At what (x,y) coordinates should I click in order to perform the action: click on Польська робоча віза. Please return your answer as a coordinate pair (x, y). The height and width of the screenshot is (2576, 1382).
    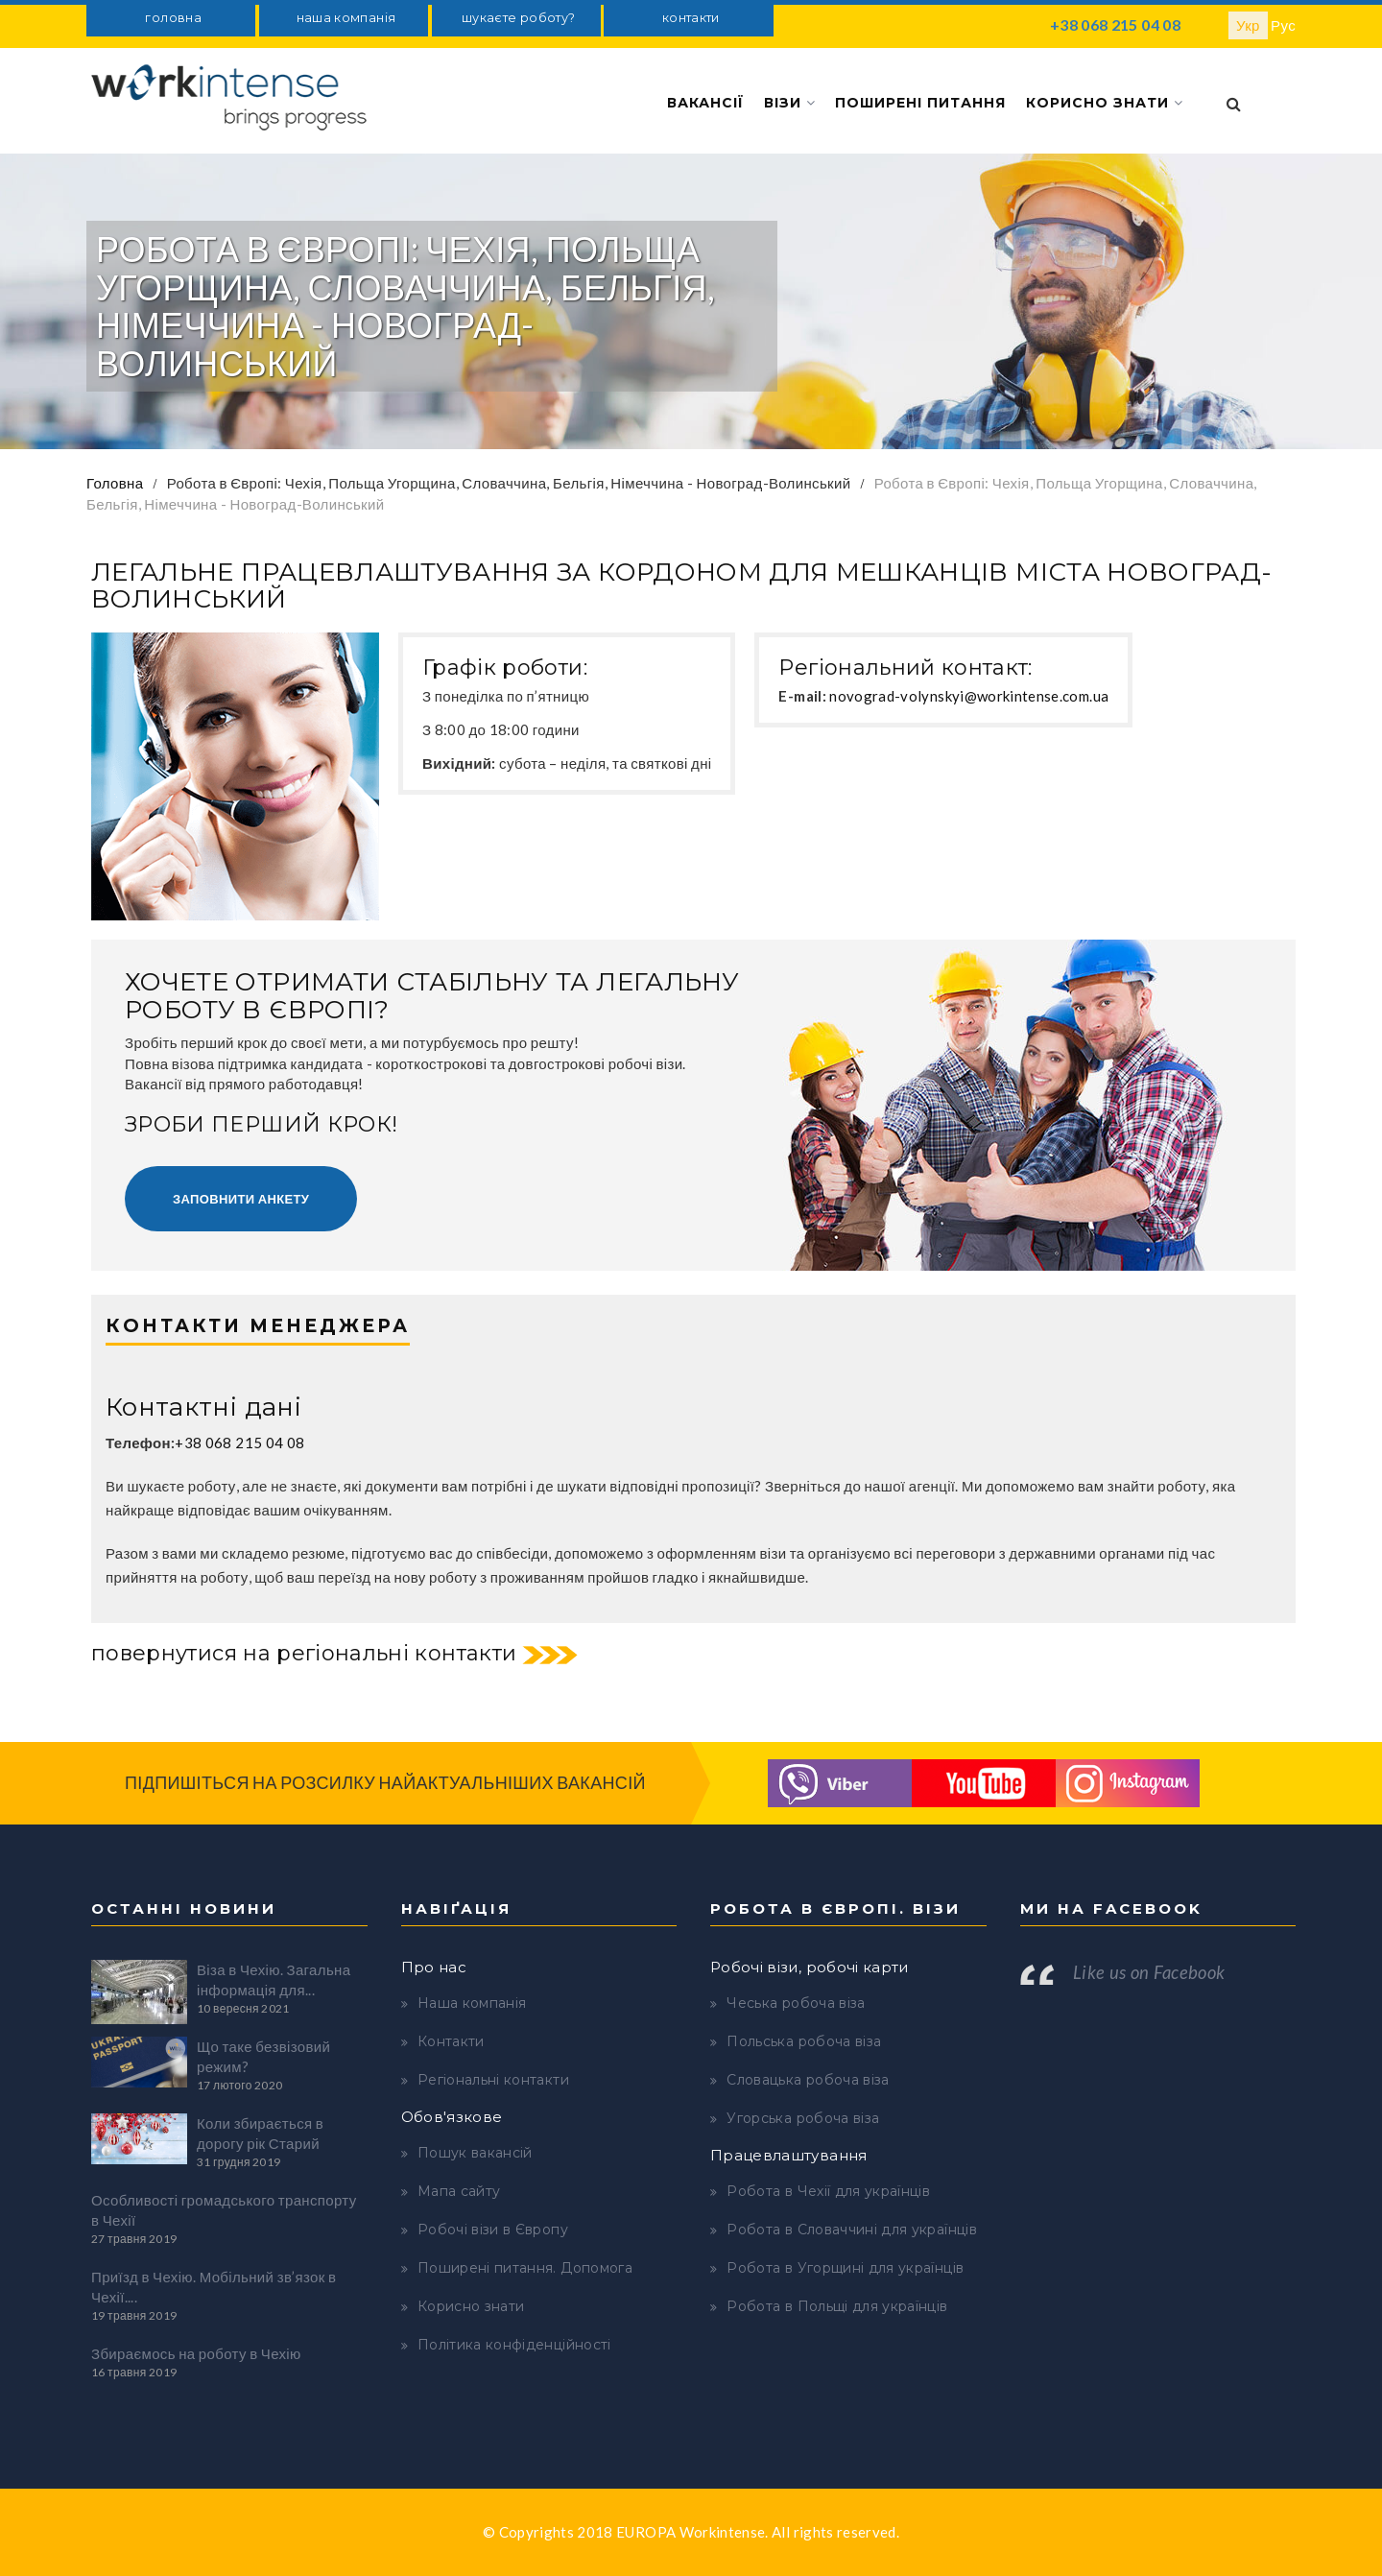
    Looking at the image, I should click on (804, 2041).